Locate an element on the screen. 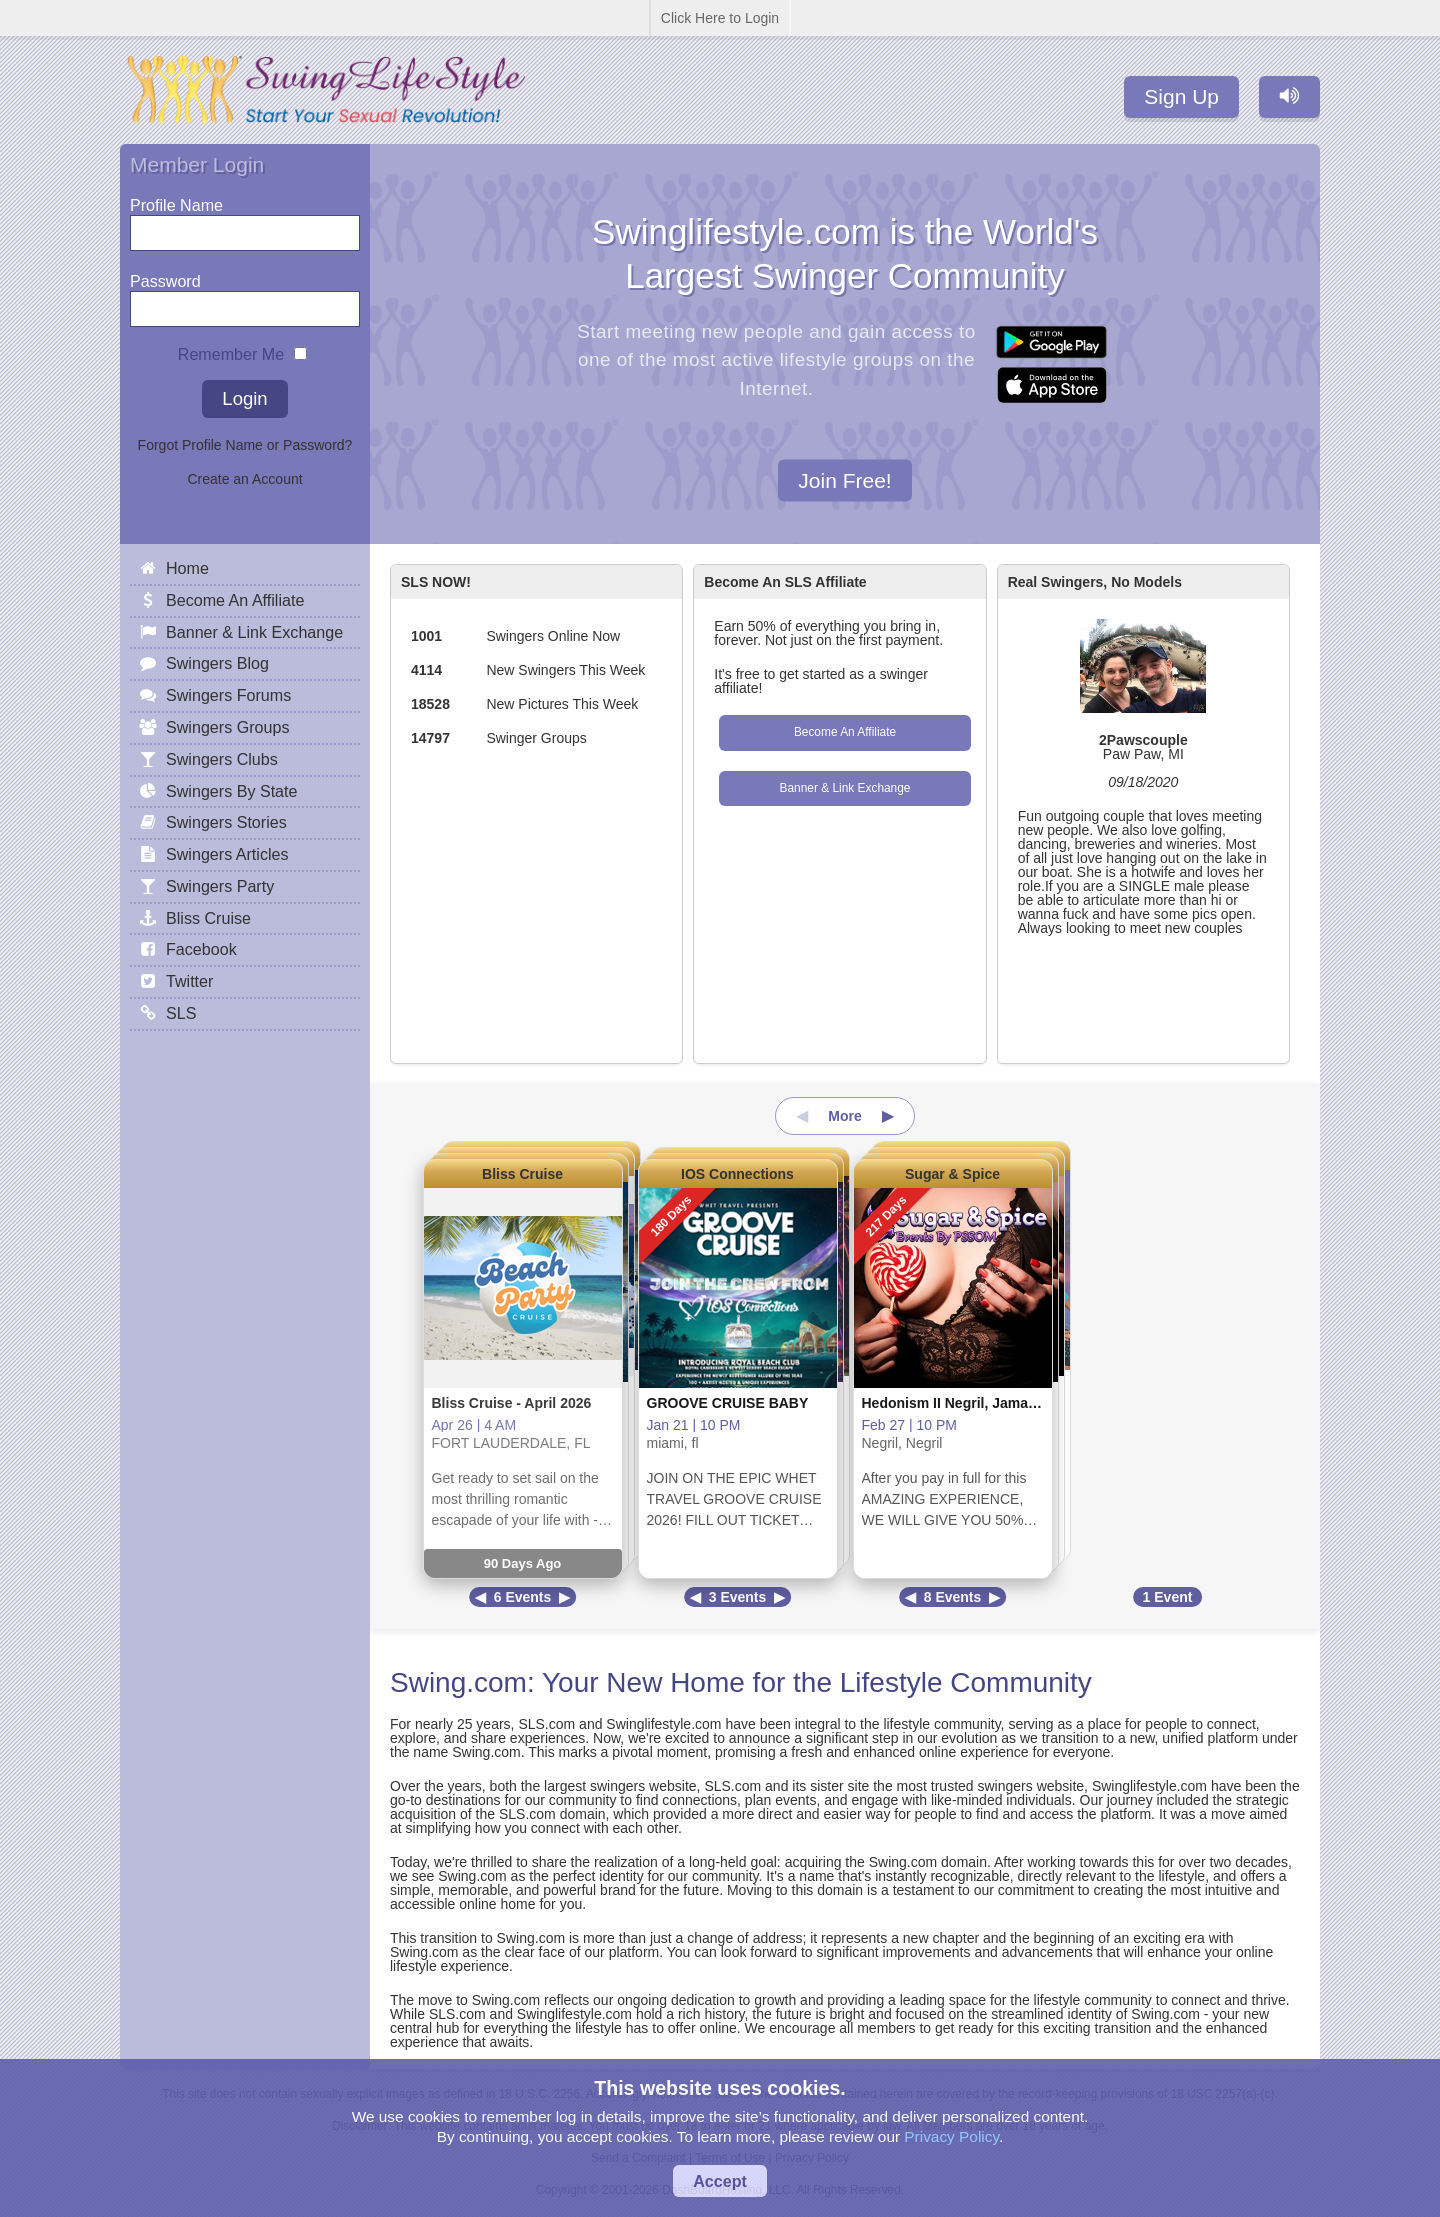  Swingers Forums is located at coordinates (228, 695).